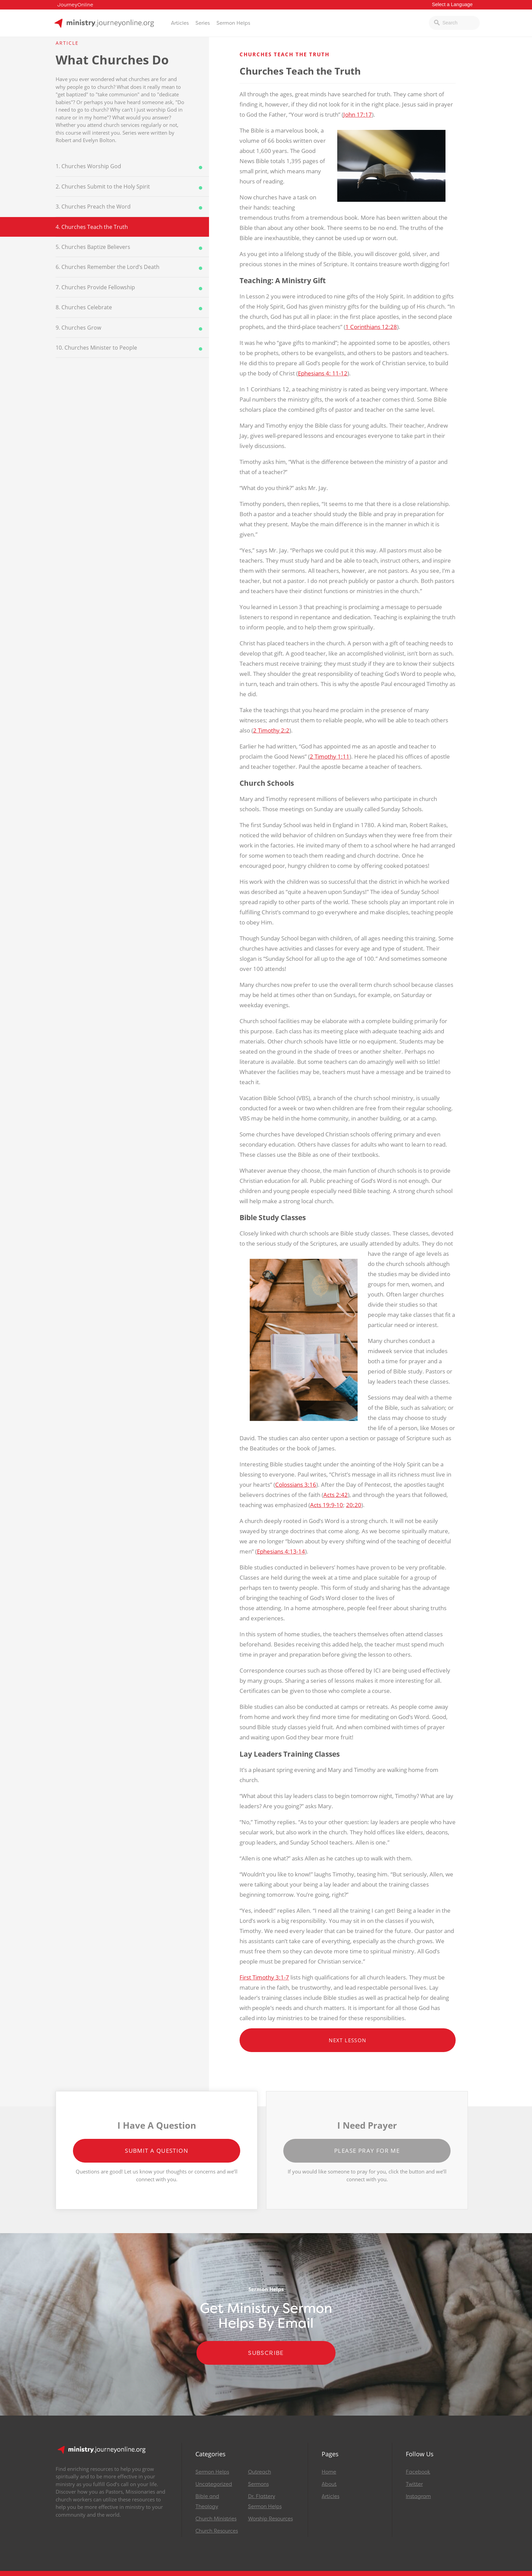 The width and height of the screenshot is (532, 2576). I want to click on Dr. Flattery Sermon Helps, so click(265, 2501).